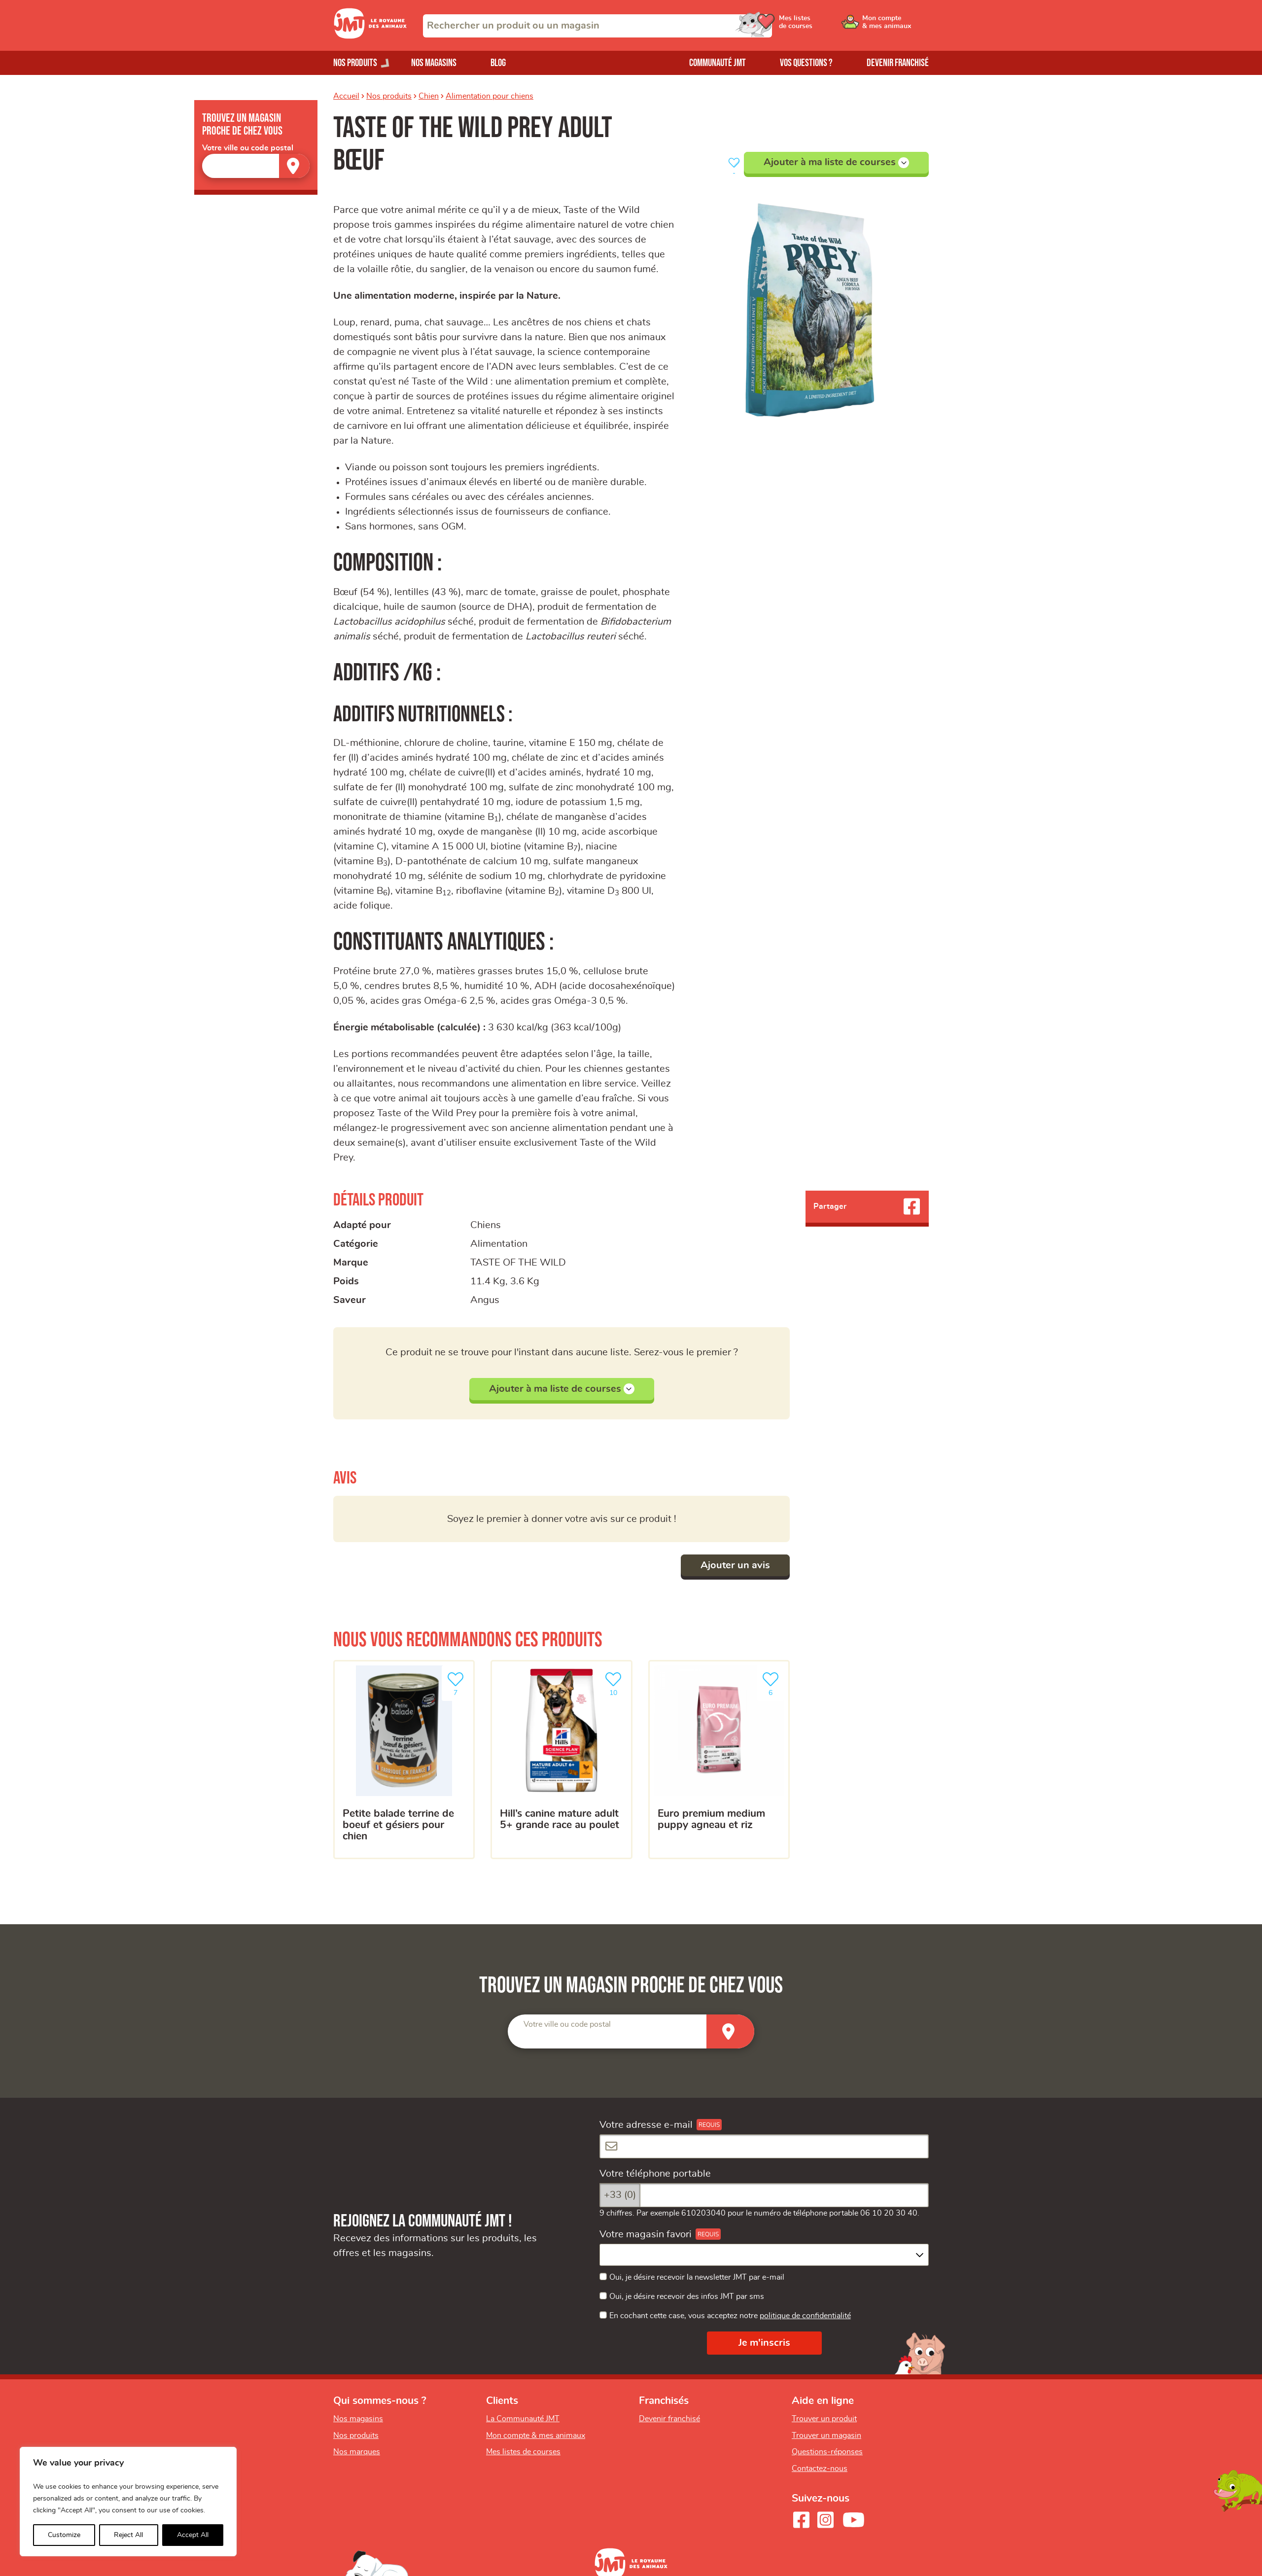 The height and width of the screenshot is (2576, 1262). Describe the element at coordinates (655, 2174) in the screenshot. I see `Votre téléphone portable` at that location.